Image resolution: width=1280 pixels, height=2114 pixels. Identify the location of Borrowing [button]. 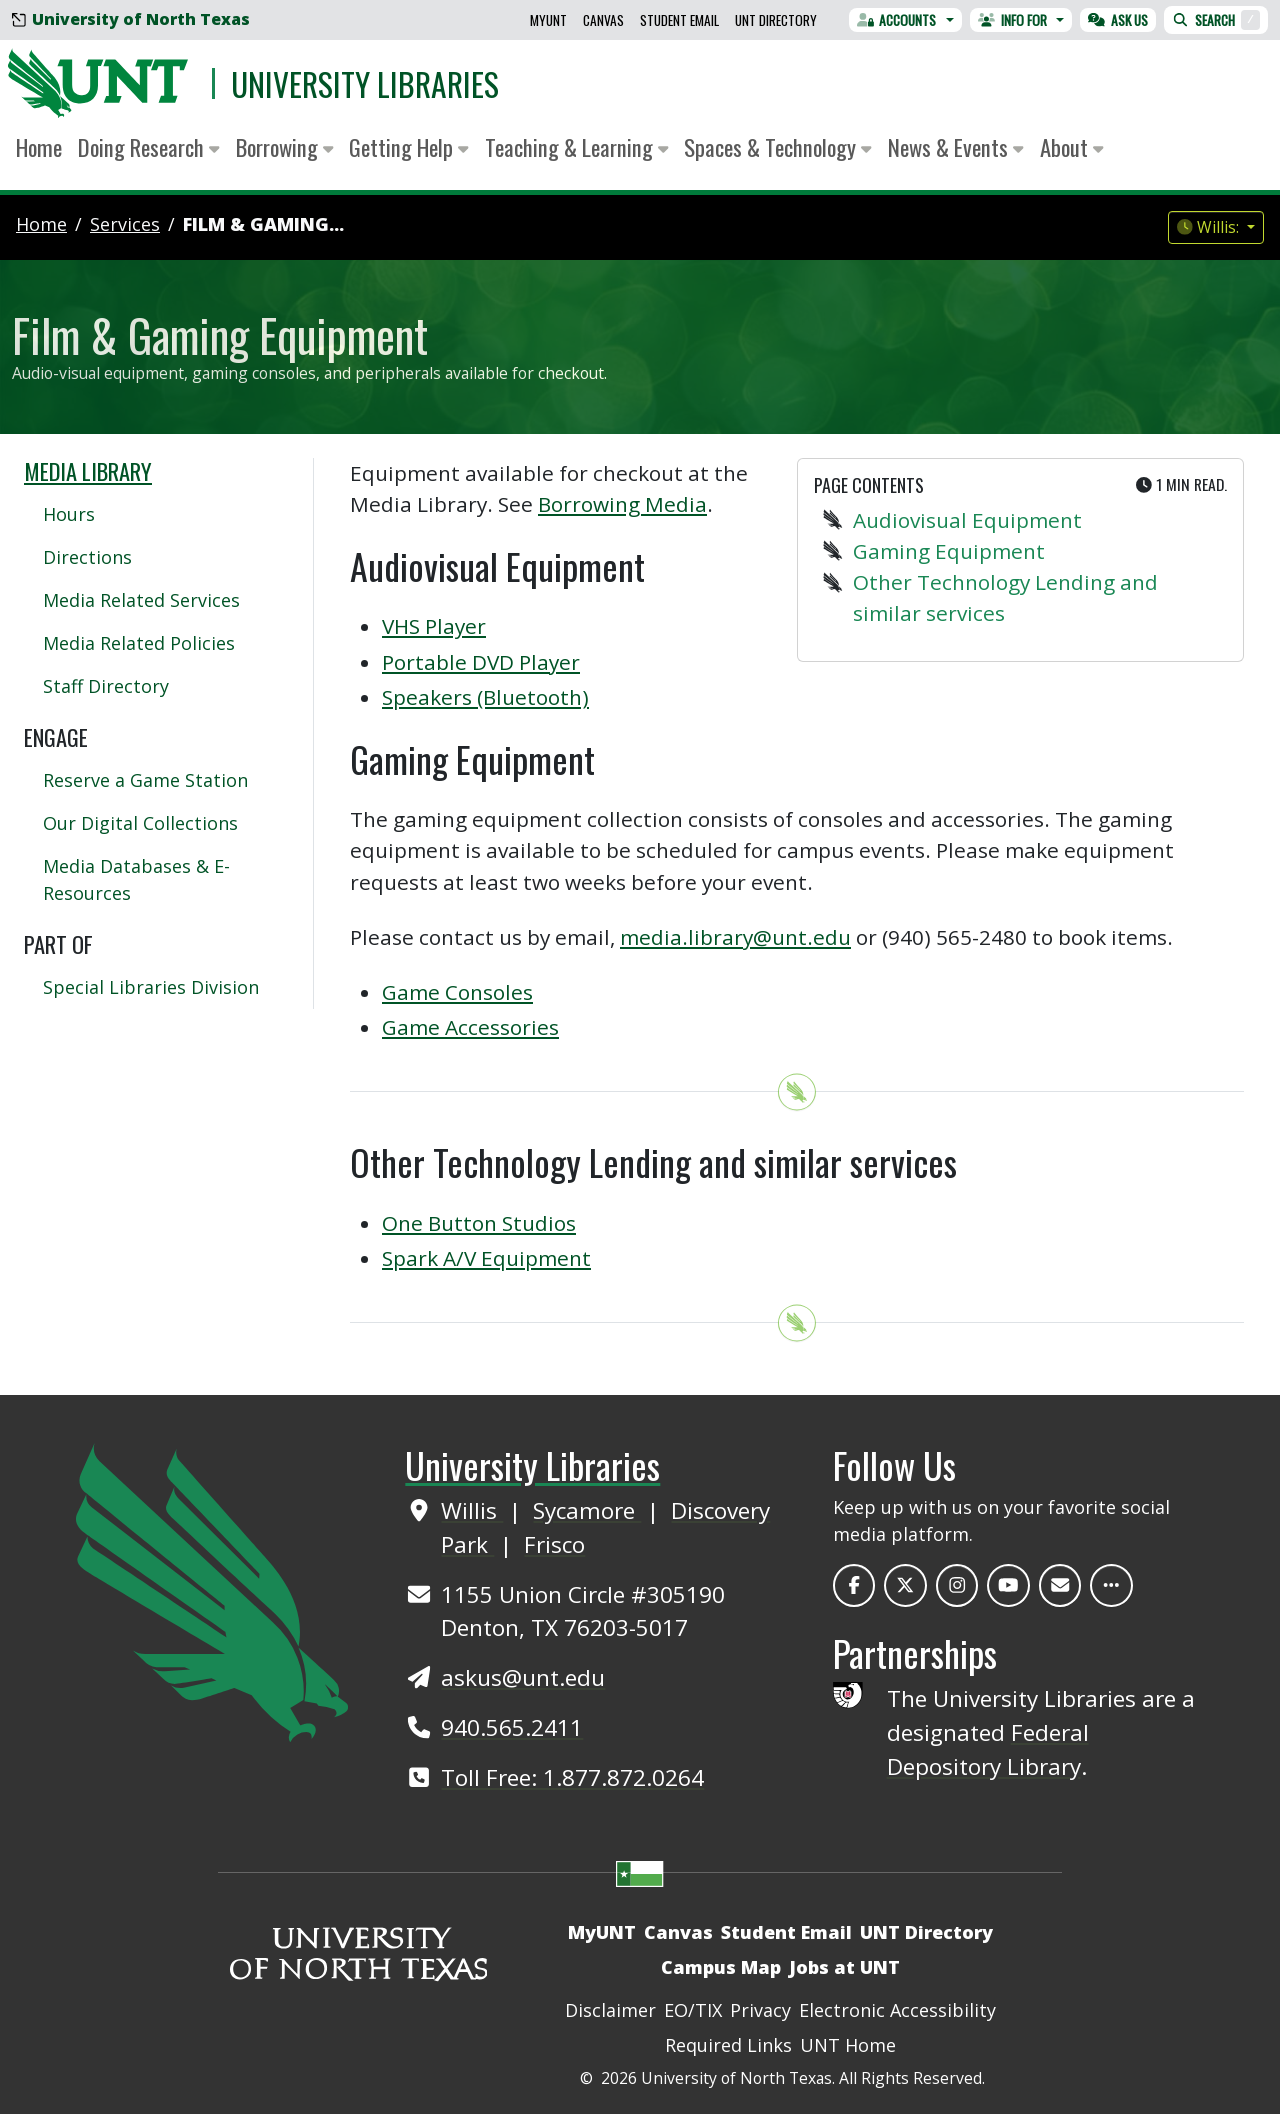
(285, 147).